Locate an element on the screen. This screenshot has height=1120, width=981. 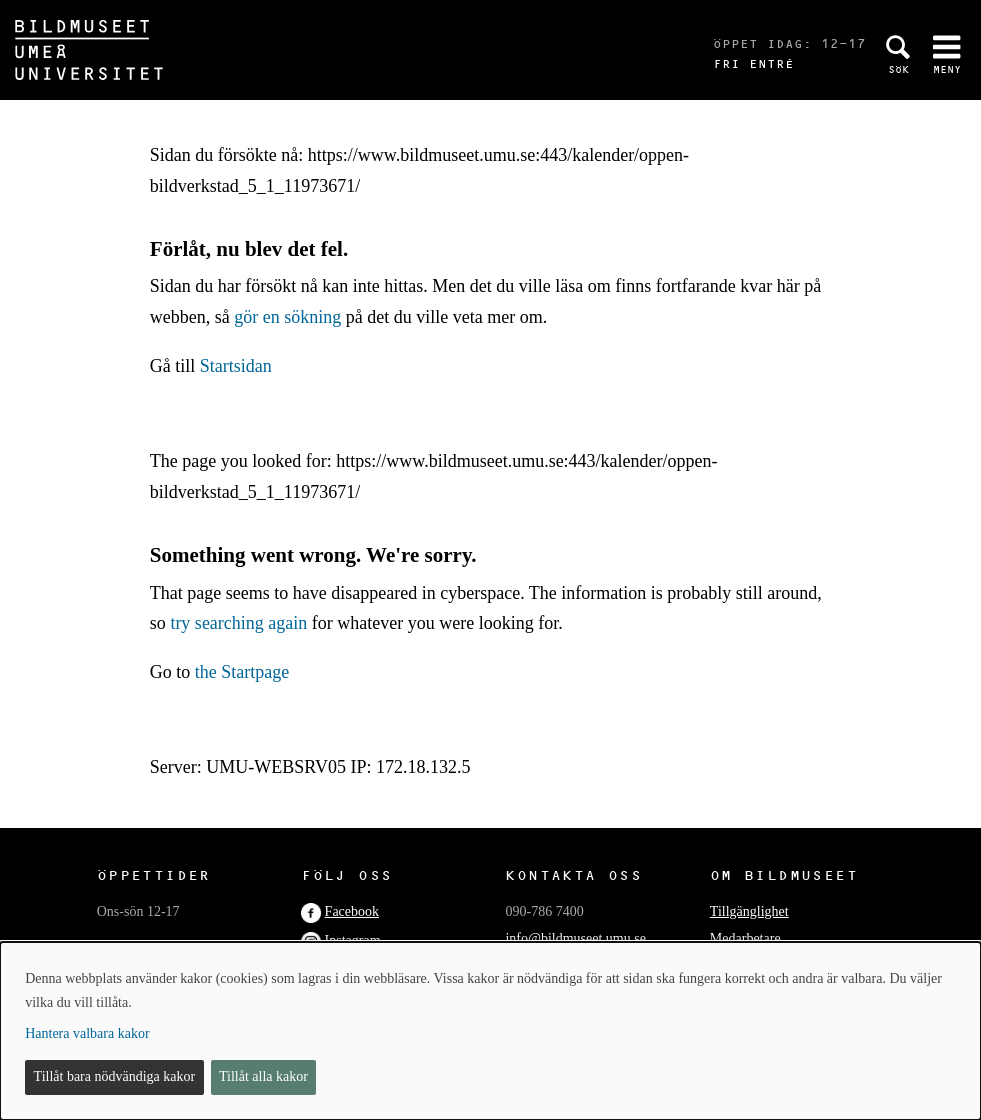
info@bildmuseet.umu.se is located at coordinates (575, 938).